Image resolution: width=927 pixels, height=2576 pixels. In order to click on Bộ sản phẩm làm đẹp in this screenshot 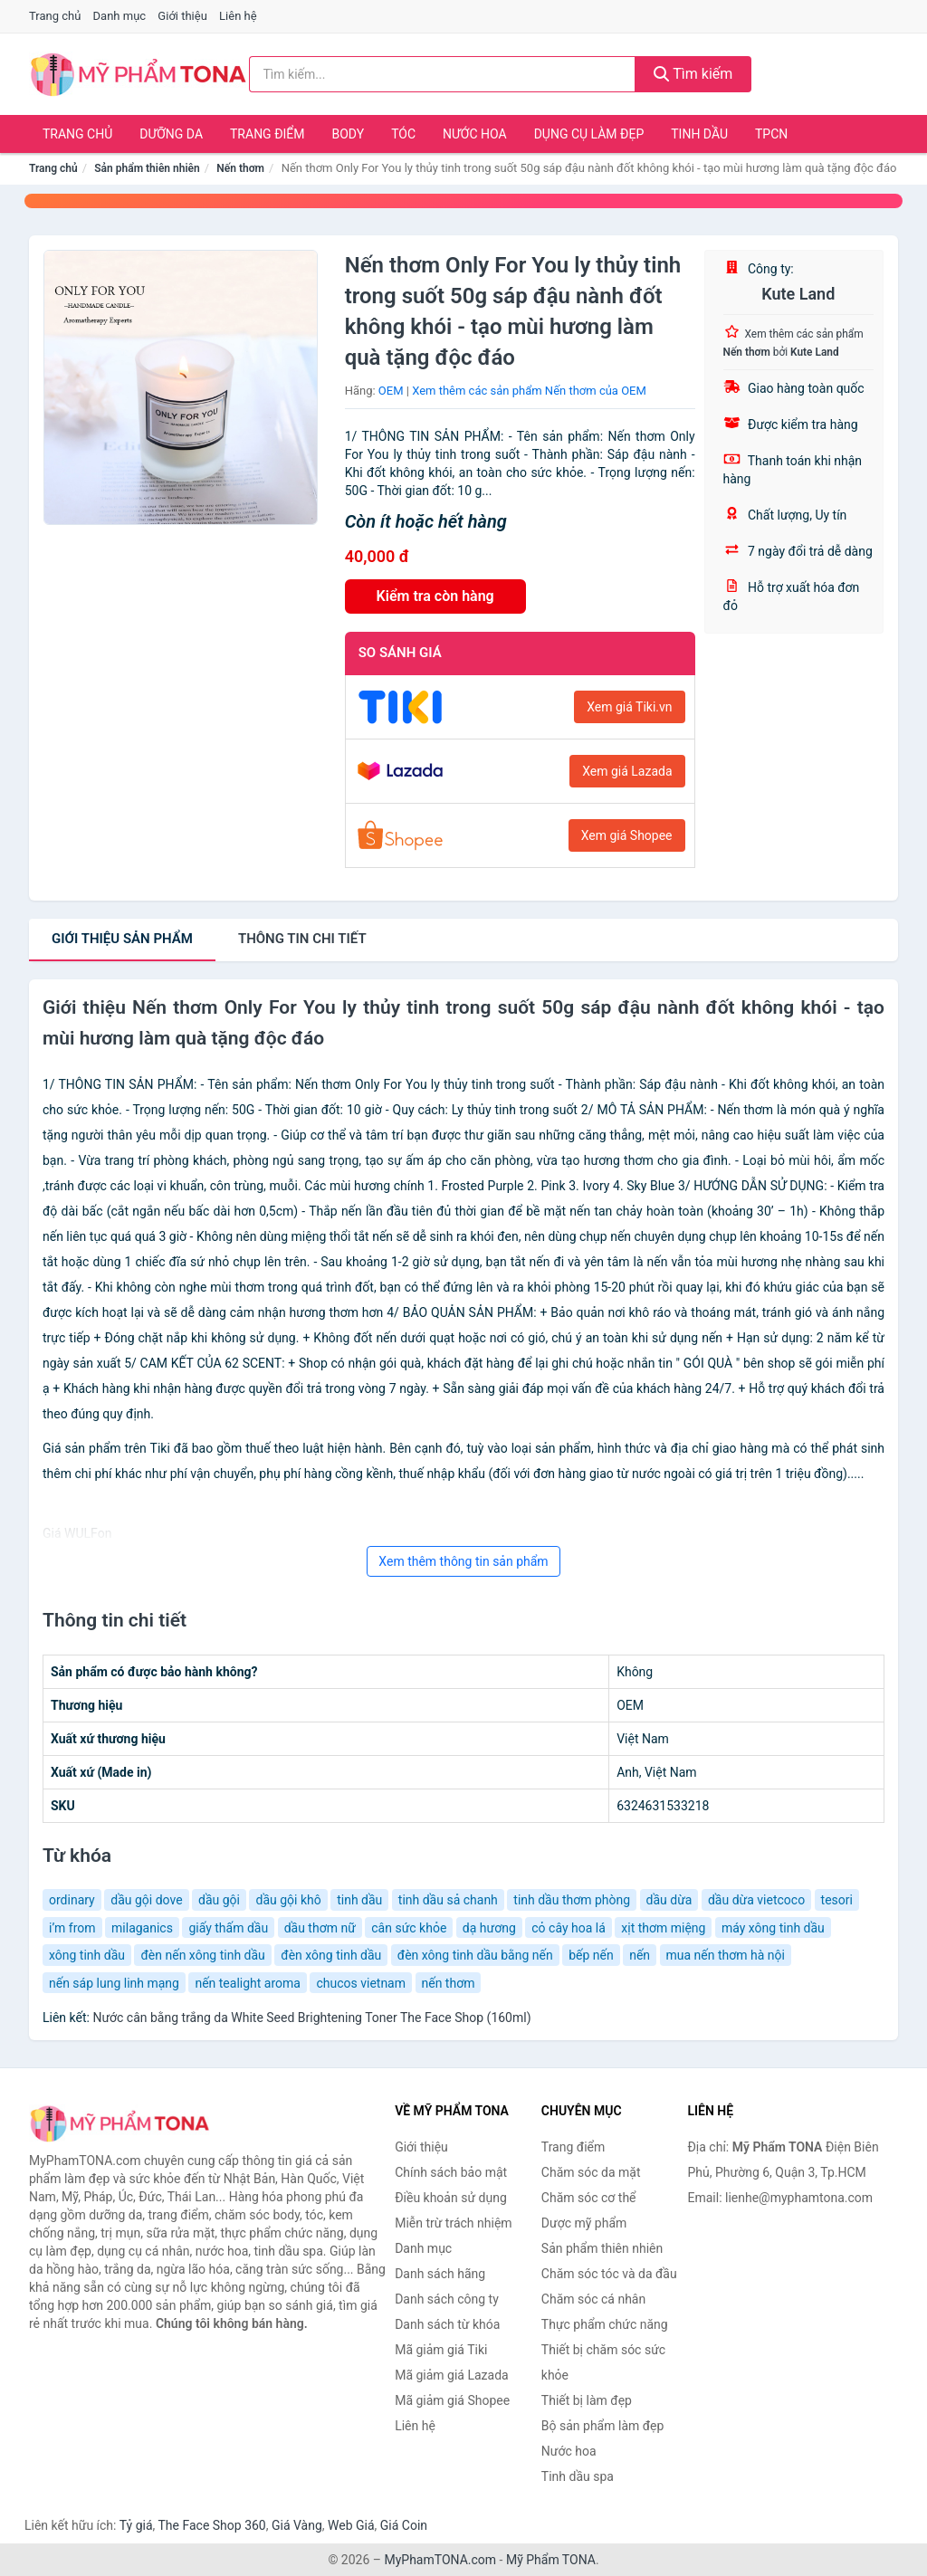, I will do `click(602, 2426)`.